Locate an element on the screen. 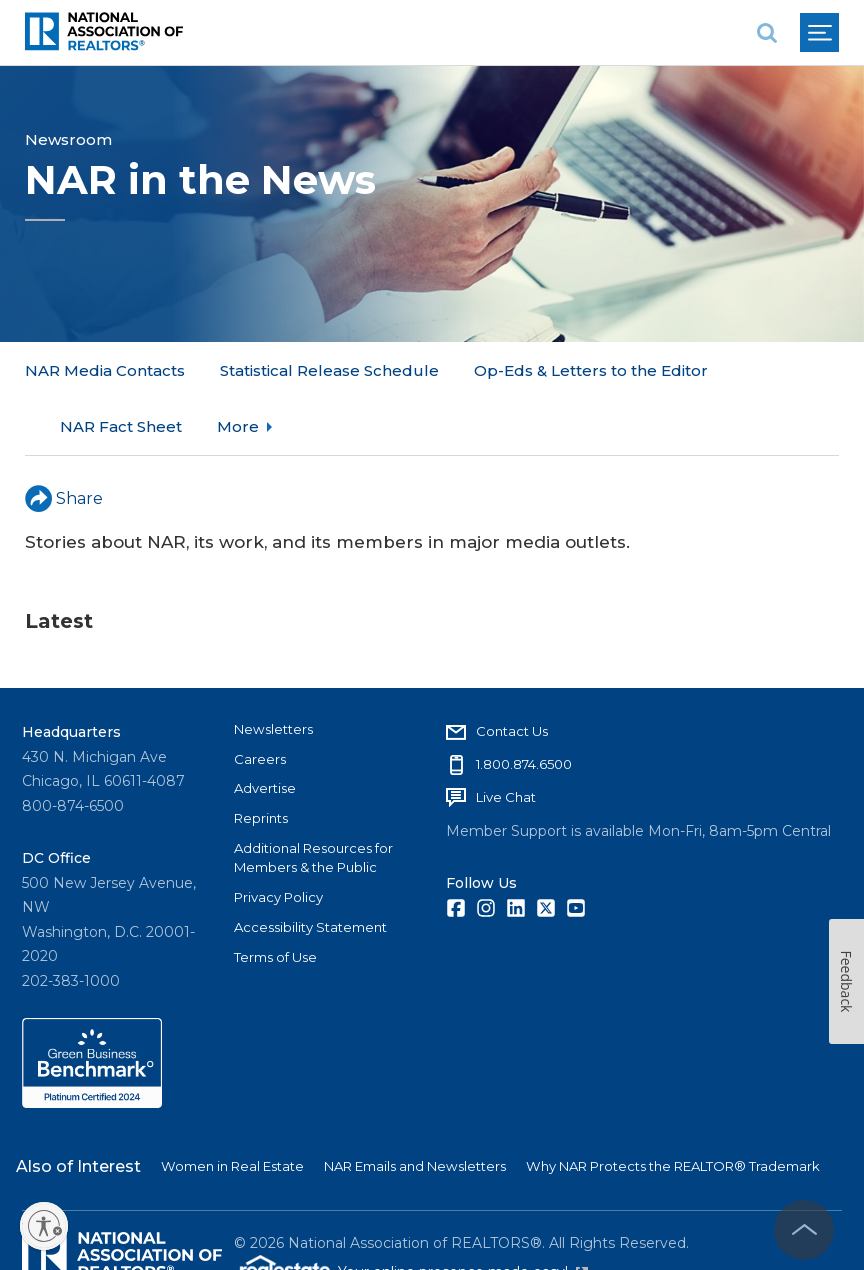  Contact Us is located at coordinates (512, 675).